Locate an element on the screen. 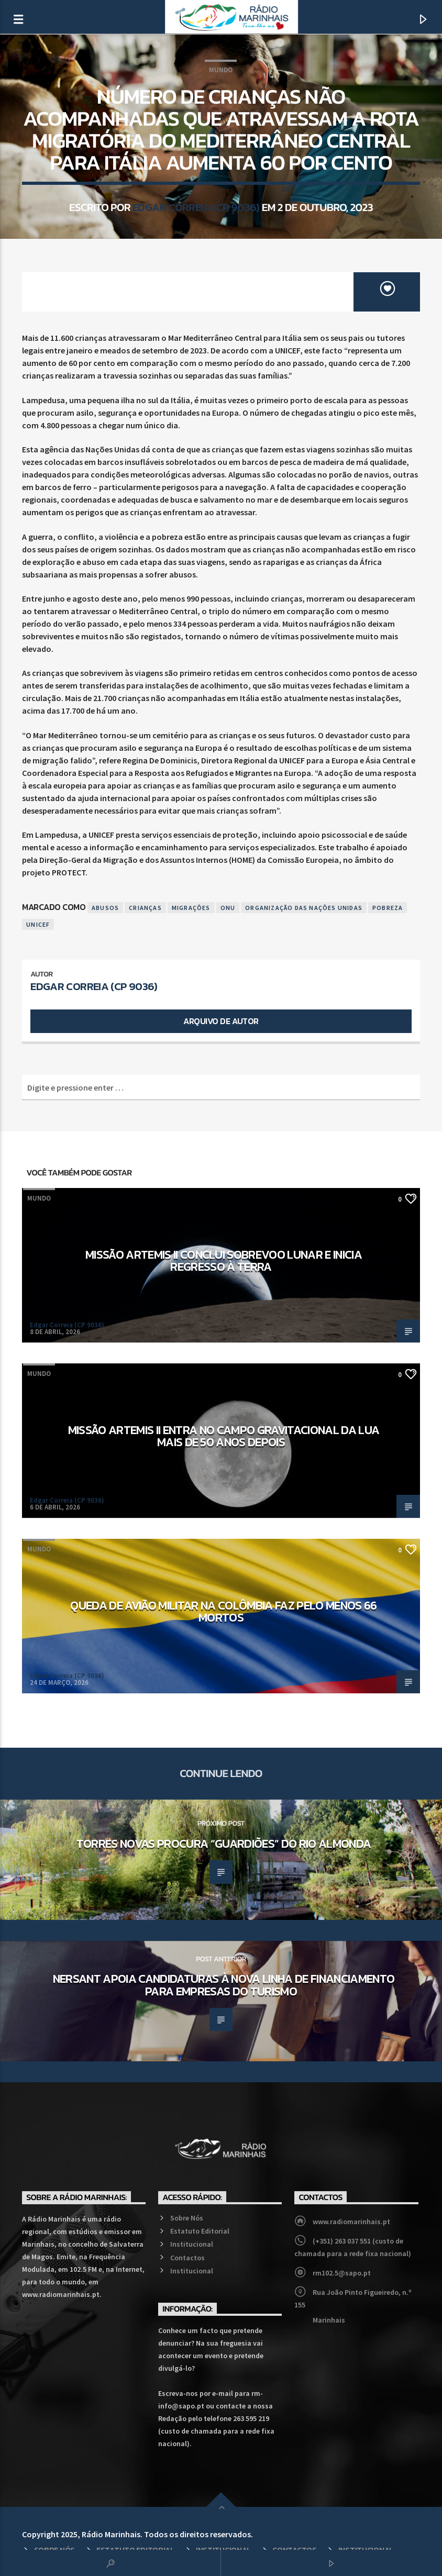  Sobre Nós is located at coordinates (186, 2218).